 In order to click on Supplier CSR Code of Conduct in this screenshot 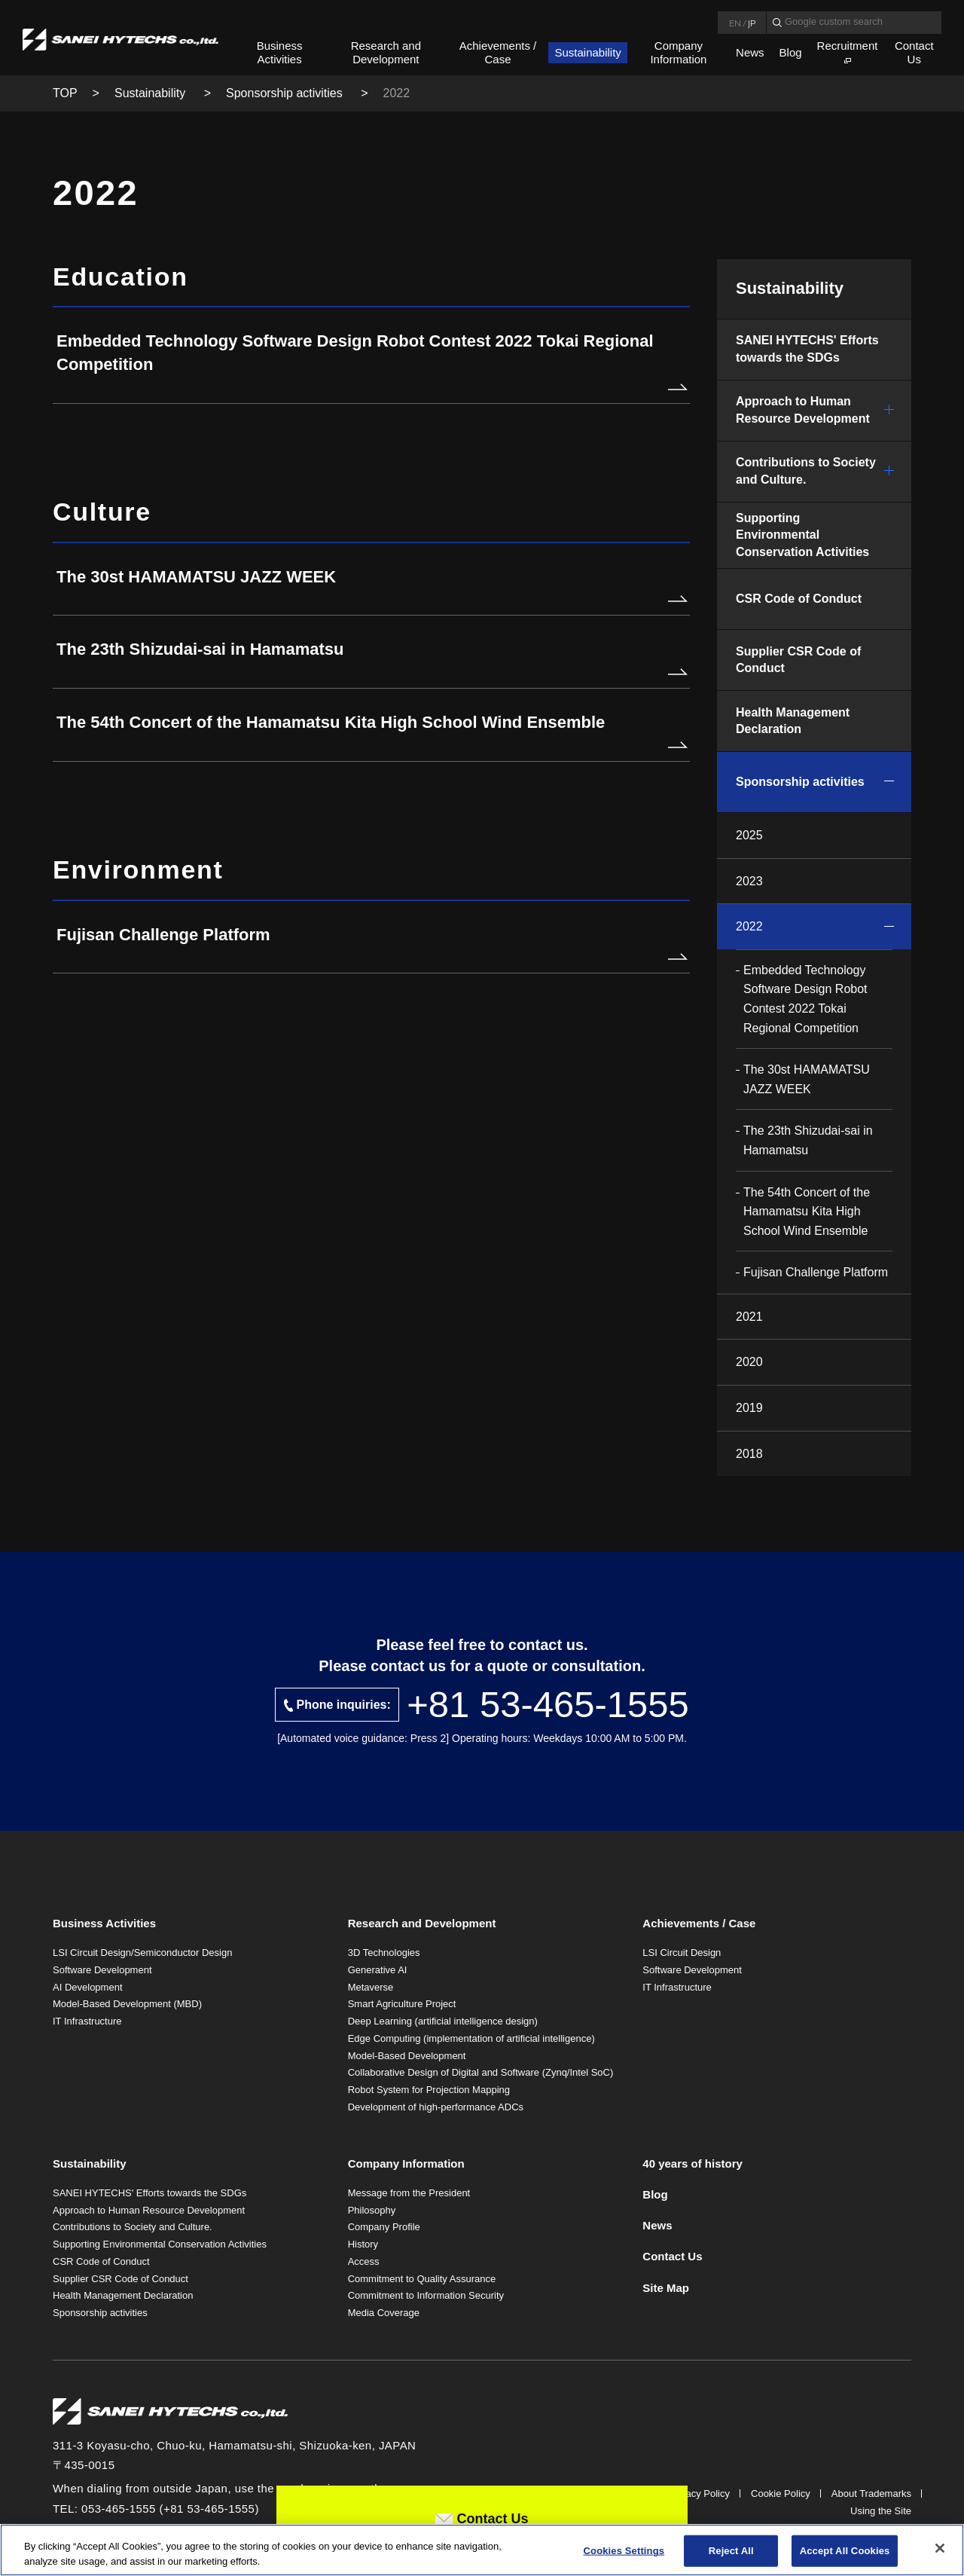, I will do `click(798, 659)`.